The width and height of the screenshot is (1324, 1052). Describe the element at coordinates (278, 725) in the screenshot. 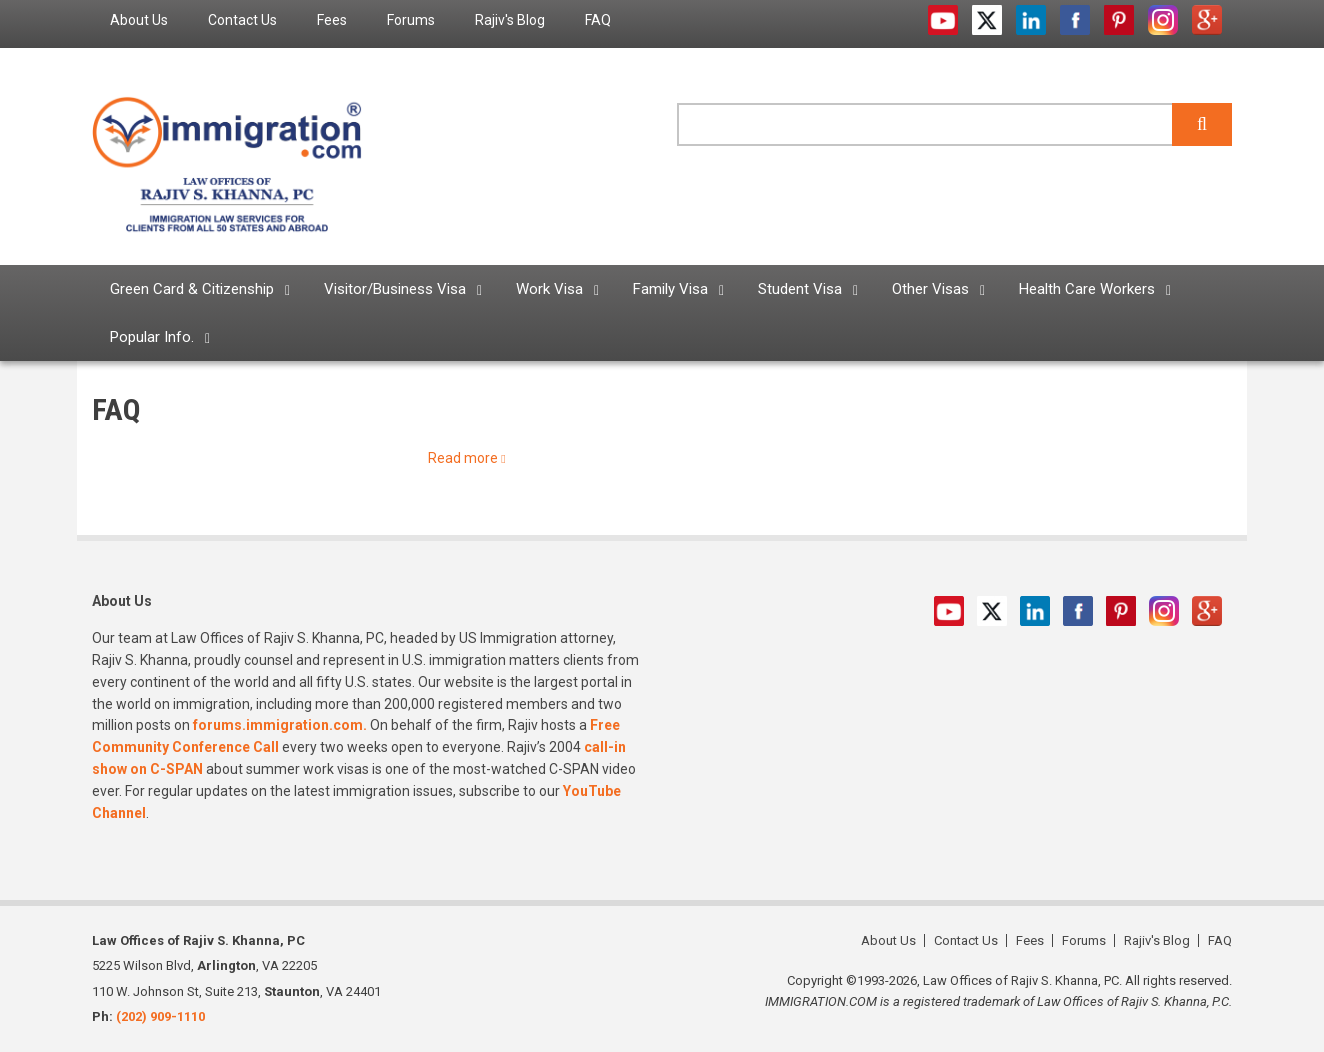

I see `forums.immigration.com` at that location.